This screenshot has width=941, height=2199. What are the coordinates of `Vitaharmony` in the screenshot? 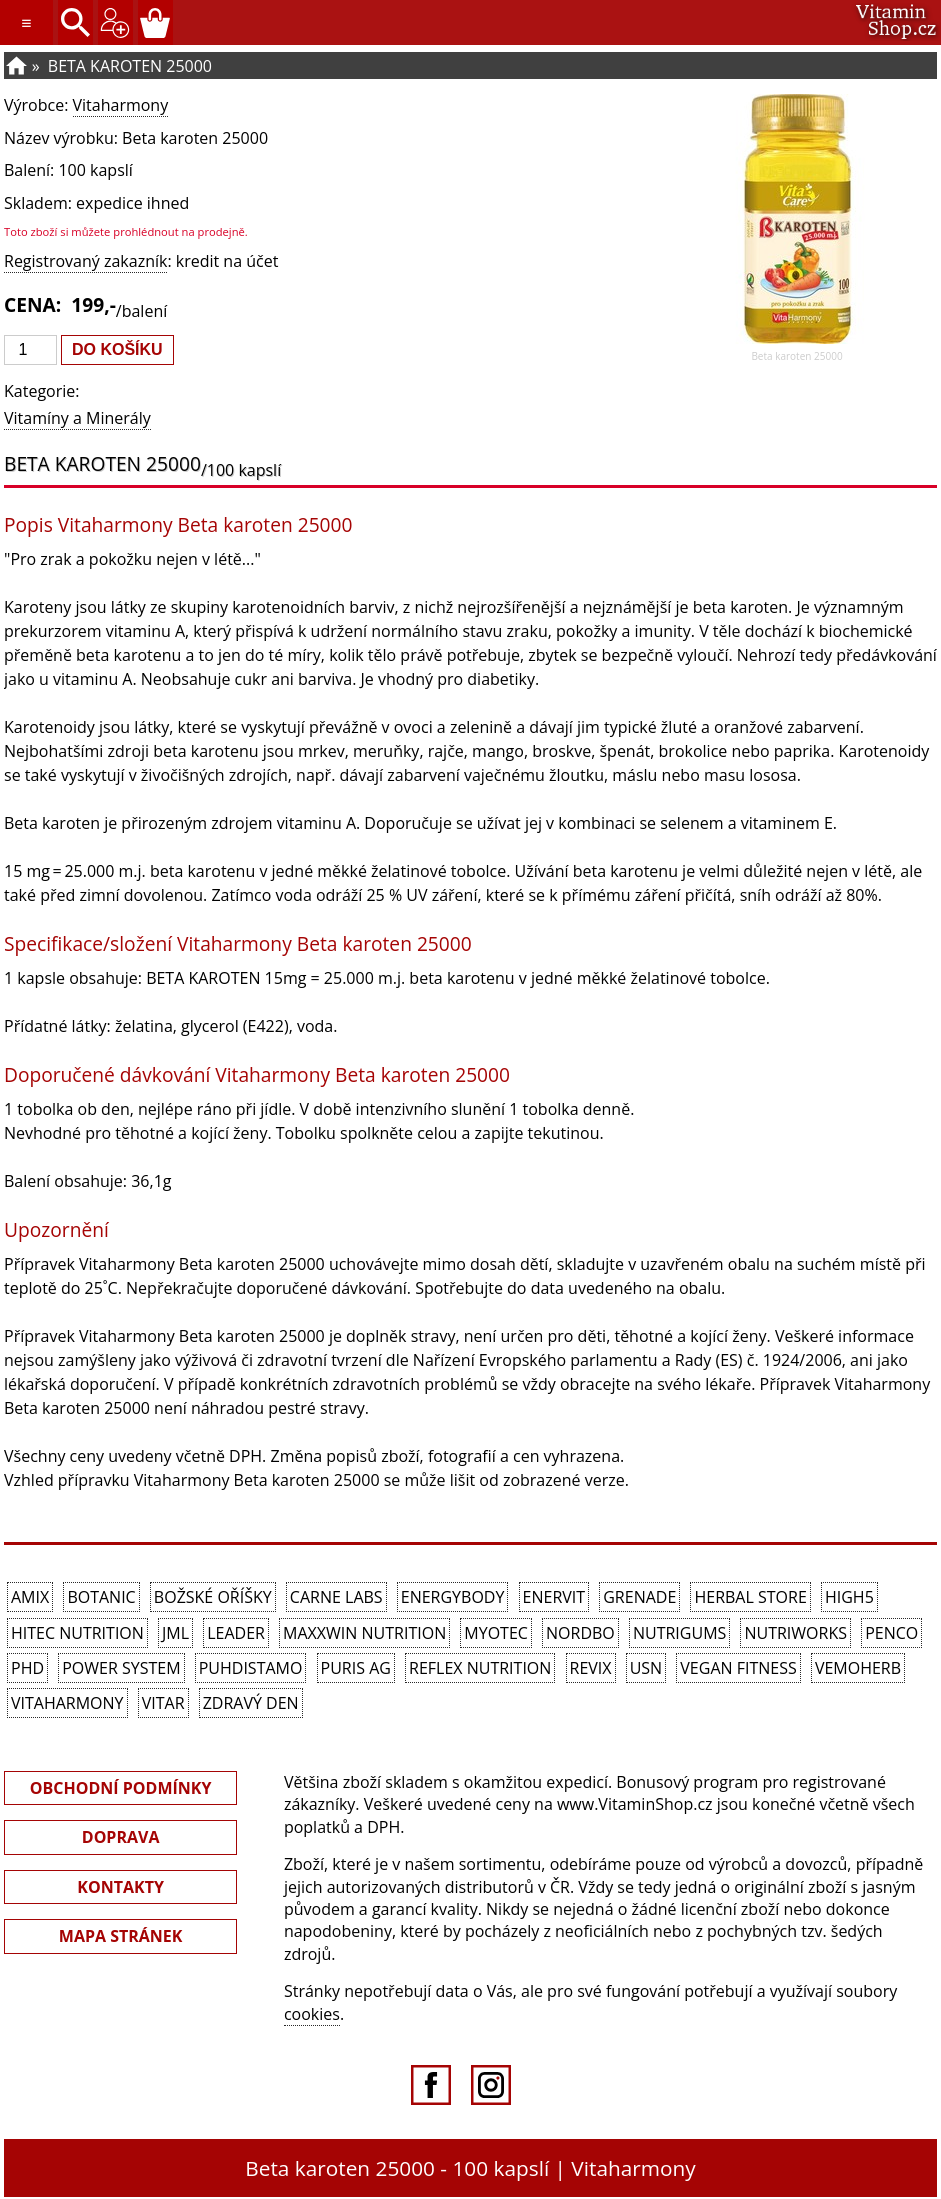 It's located at (121, 105).